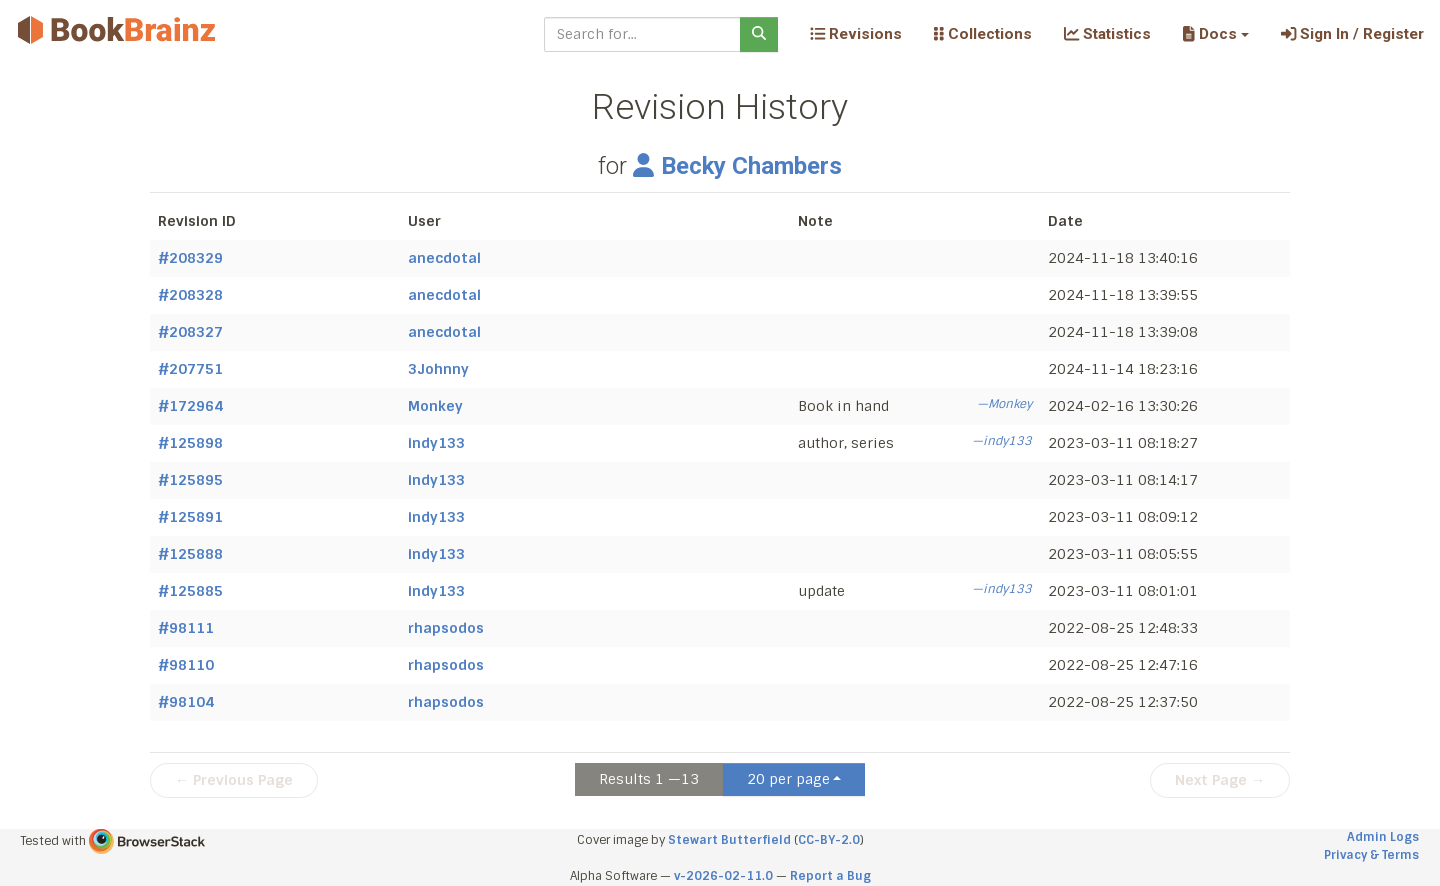 The width and height of the screenshot is (1440, 886). Describe the element at coordinates (788, 779) in the screenshot. I see `20 per page` at that location.